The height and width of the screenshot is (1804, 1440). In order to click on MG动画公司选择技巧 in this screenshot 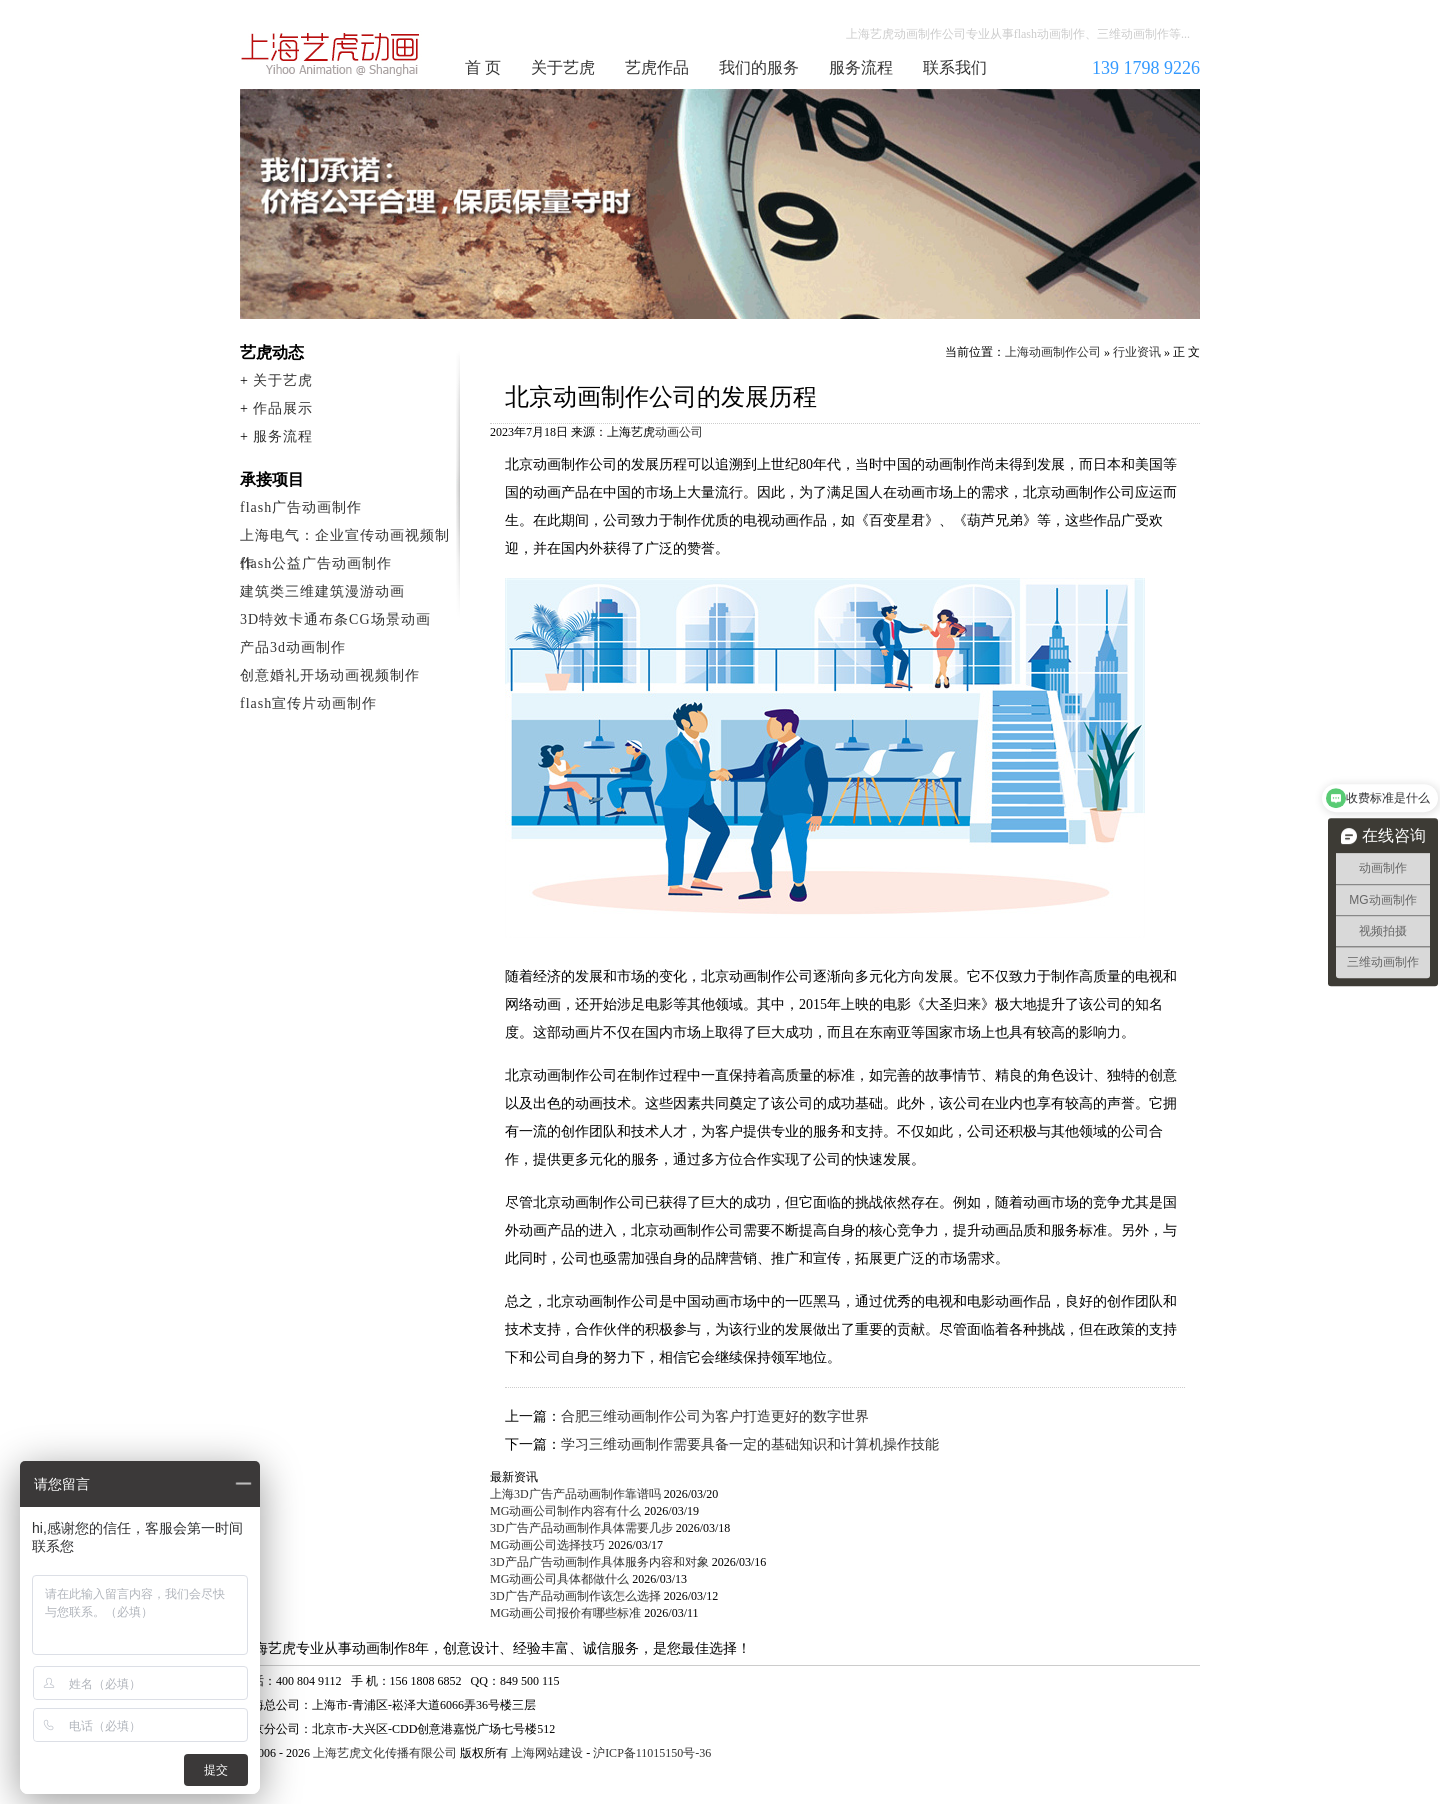, I will do `click(547, 1545)`.